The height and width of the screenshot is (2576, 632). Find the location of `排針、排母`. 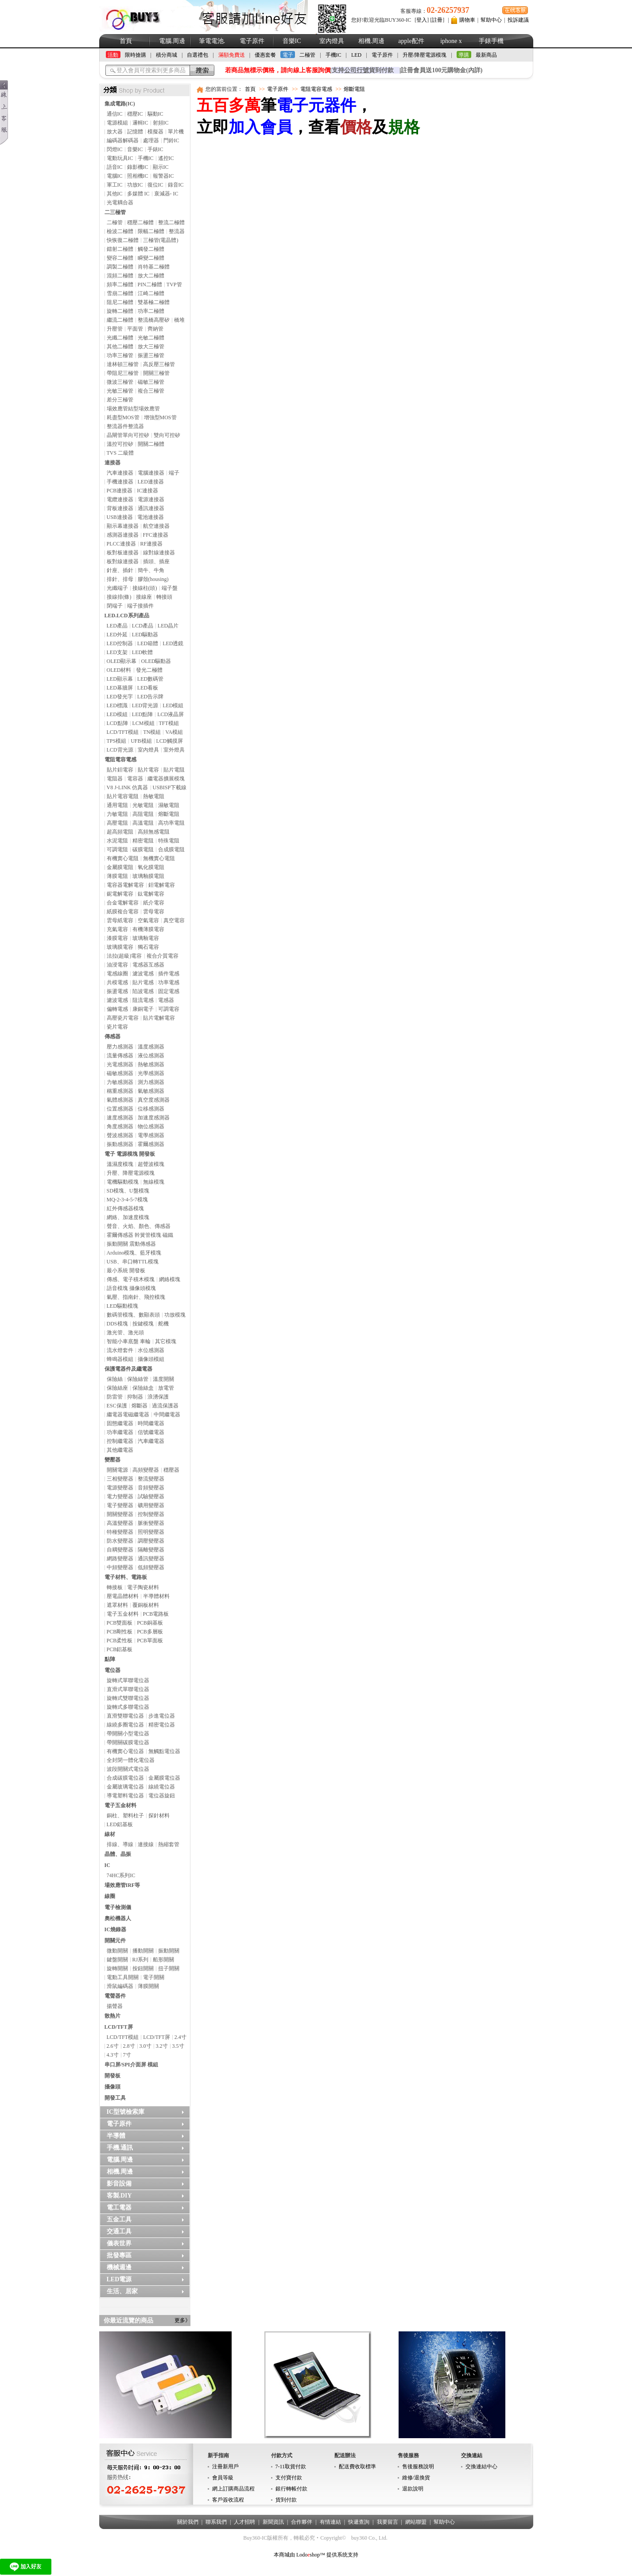

排針、排母 is located at coordinates (120, 579).